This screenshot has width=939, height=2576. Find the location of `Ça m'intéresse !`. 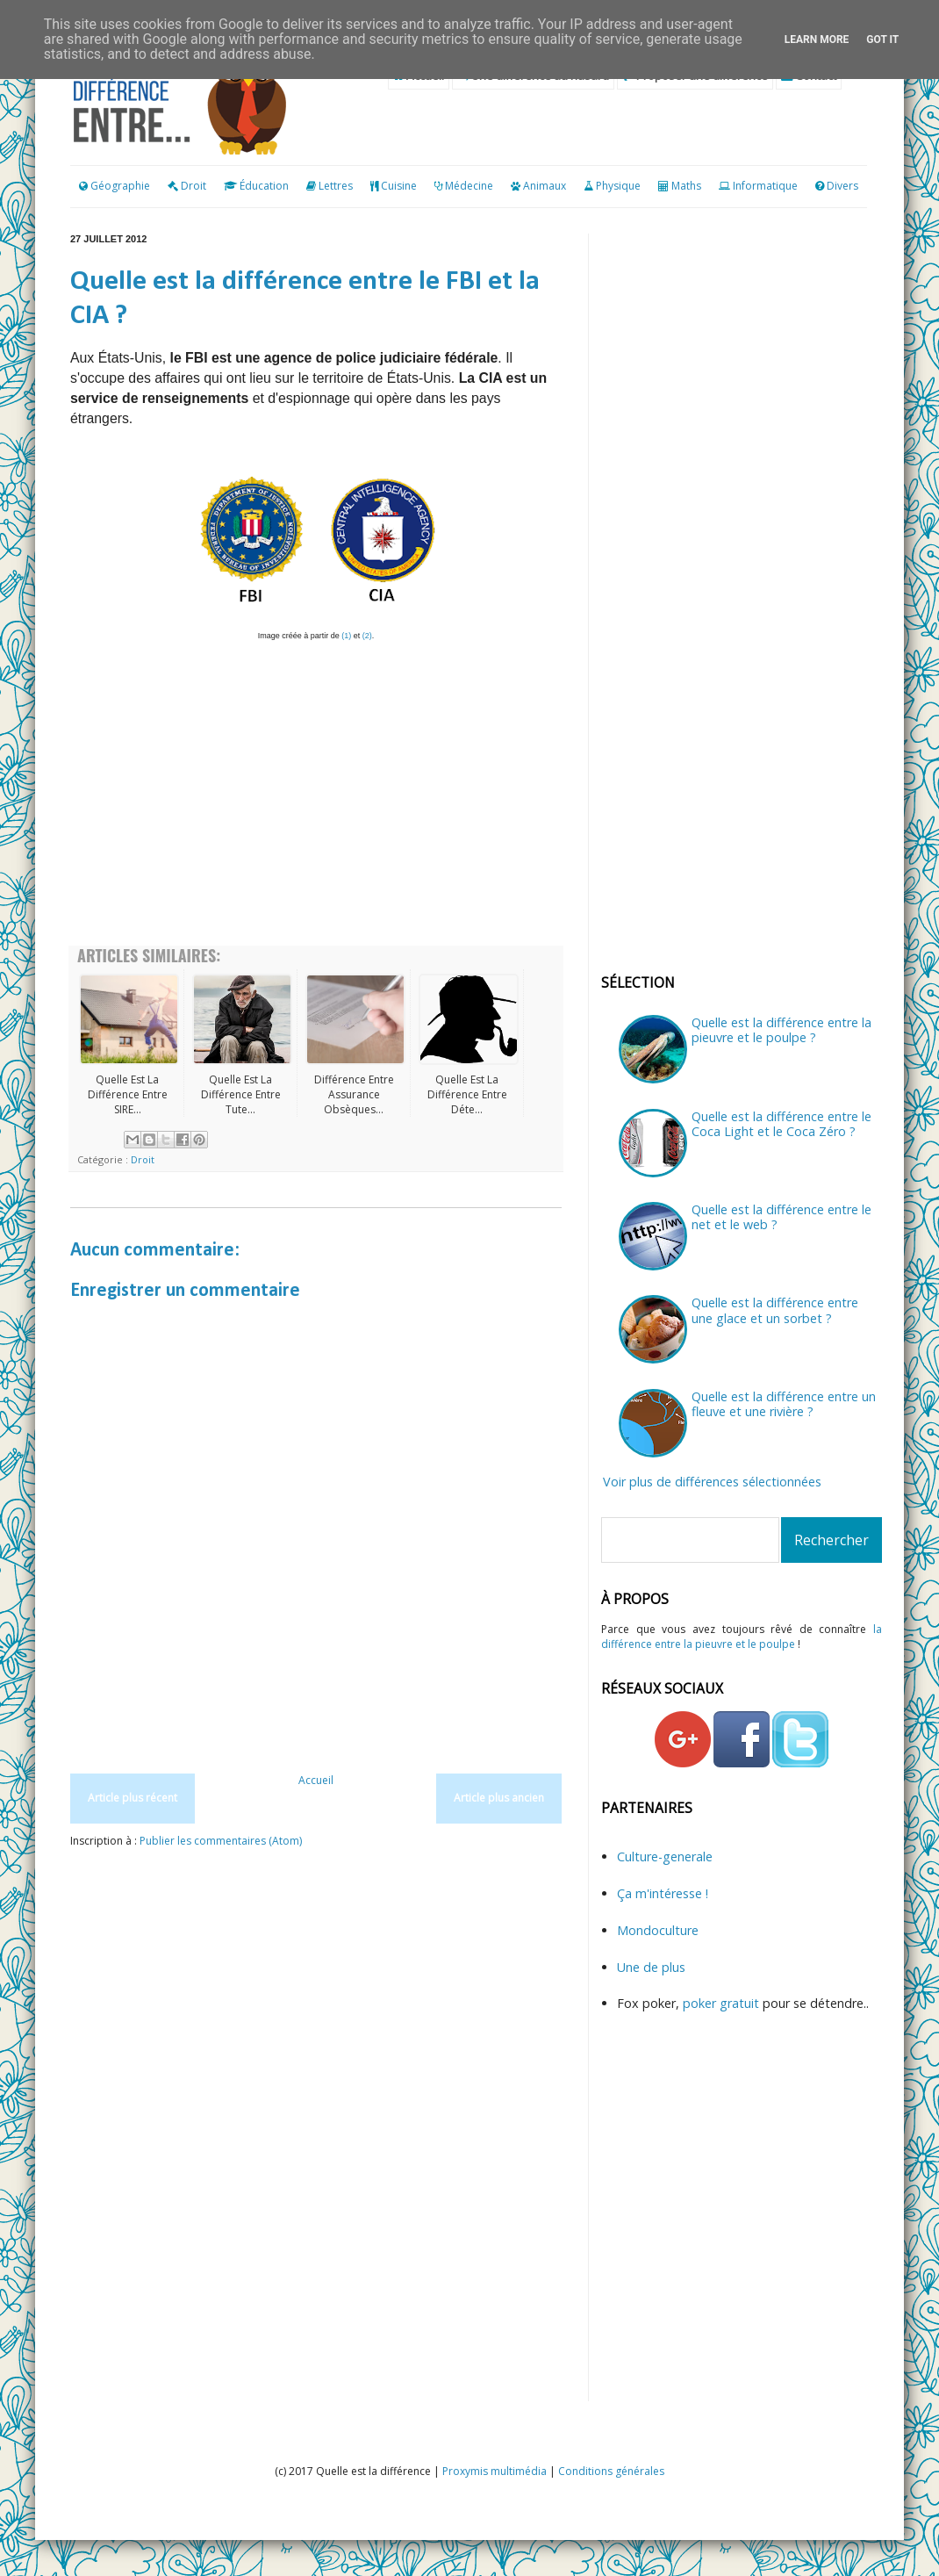

Ça m'intéresse ! is located at coordinates (662, 1893).